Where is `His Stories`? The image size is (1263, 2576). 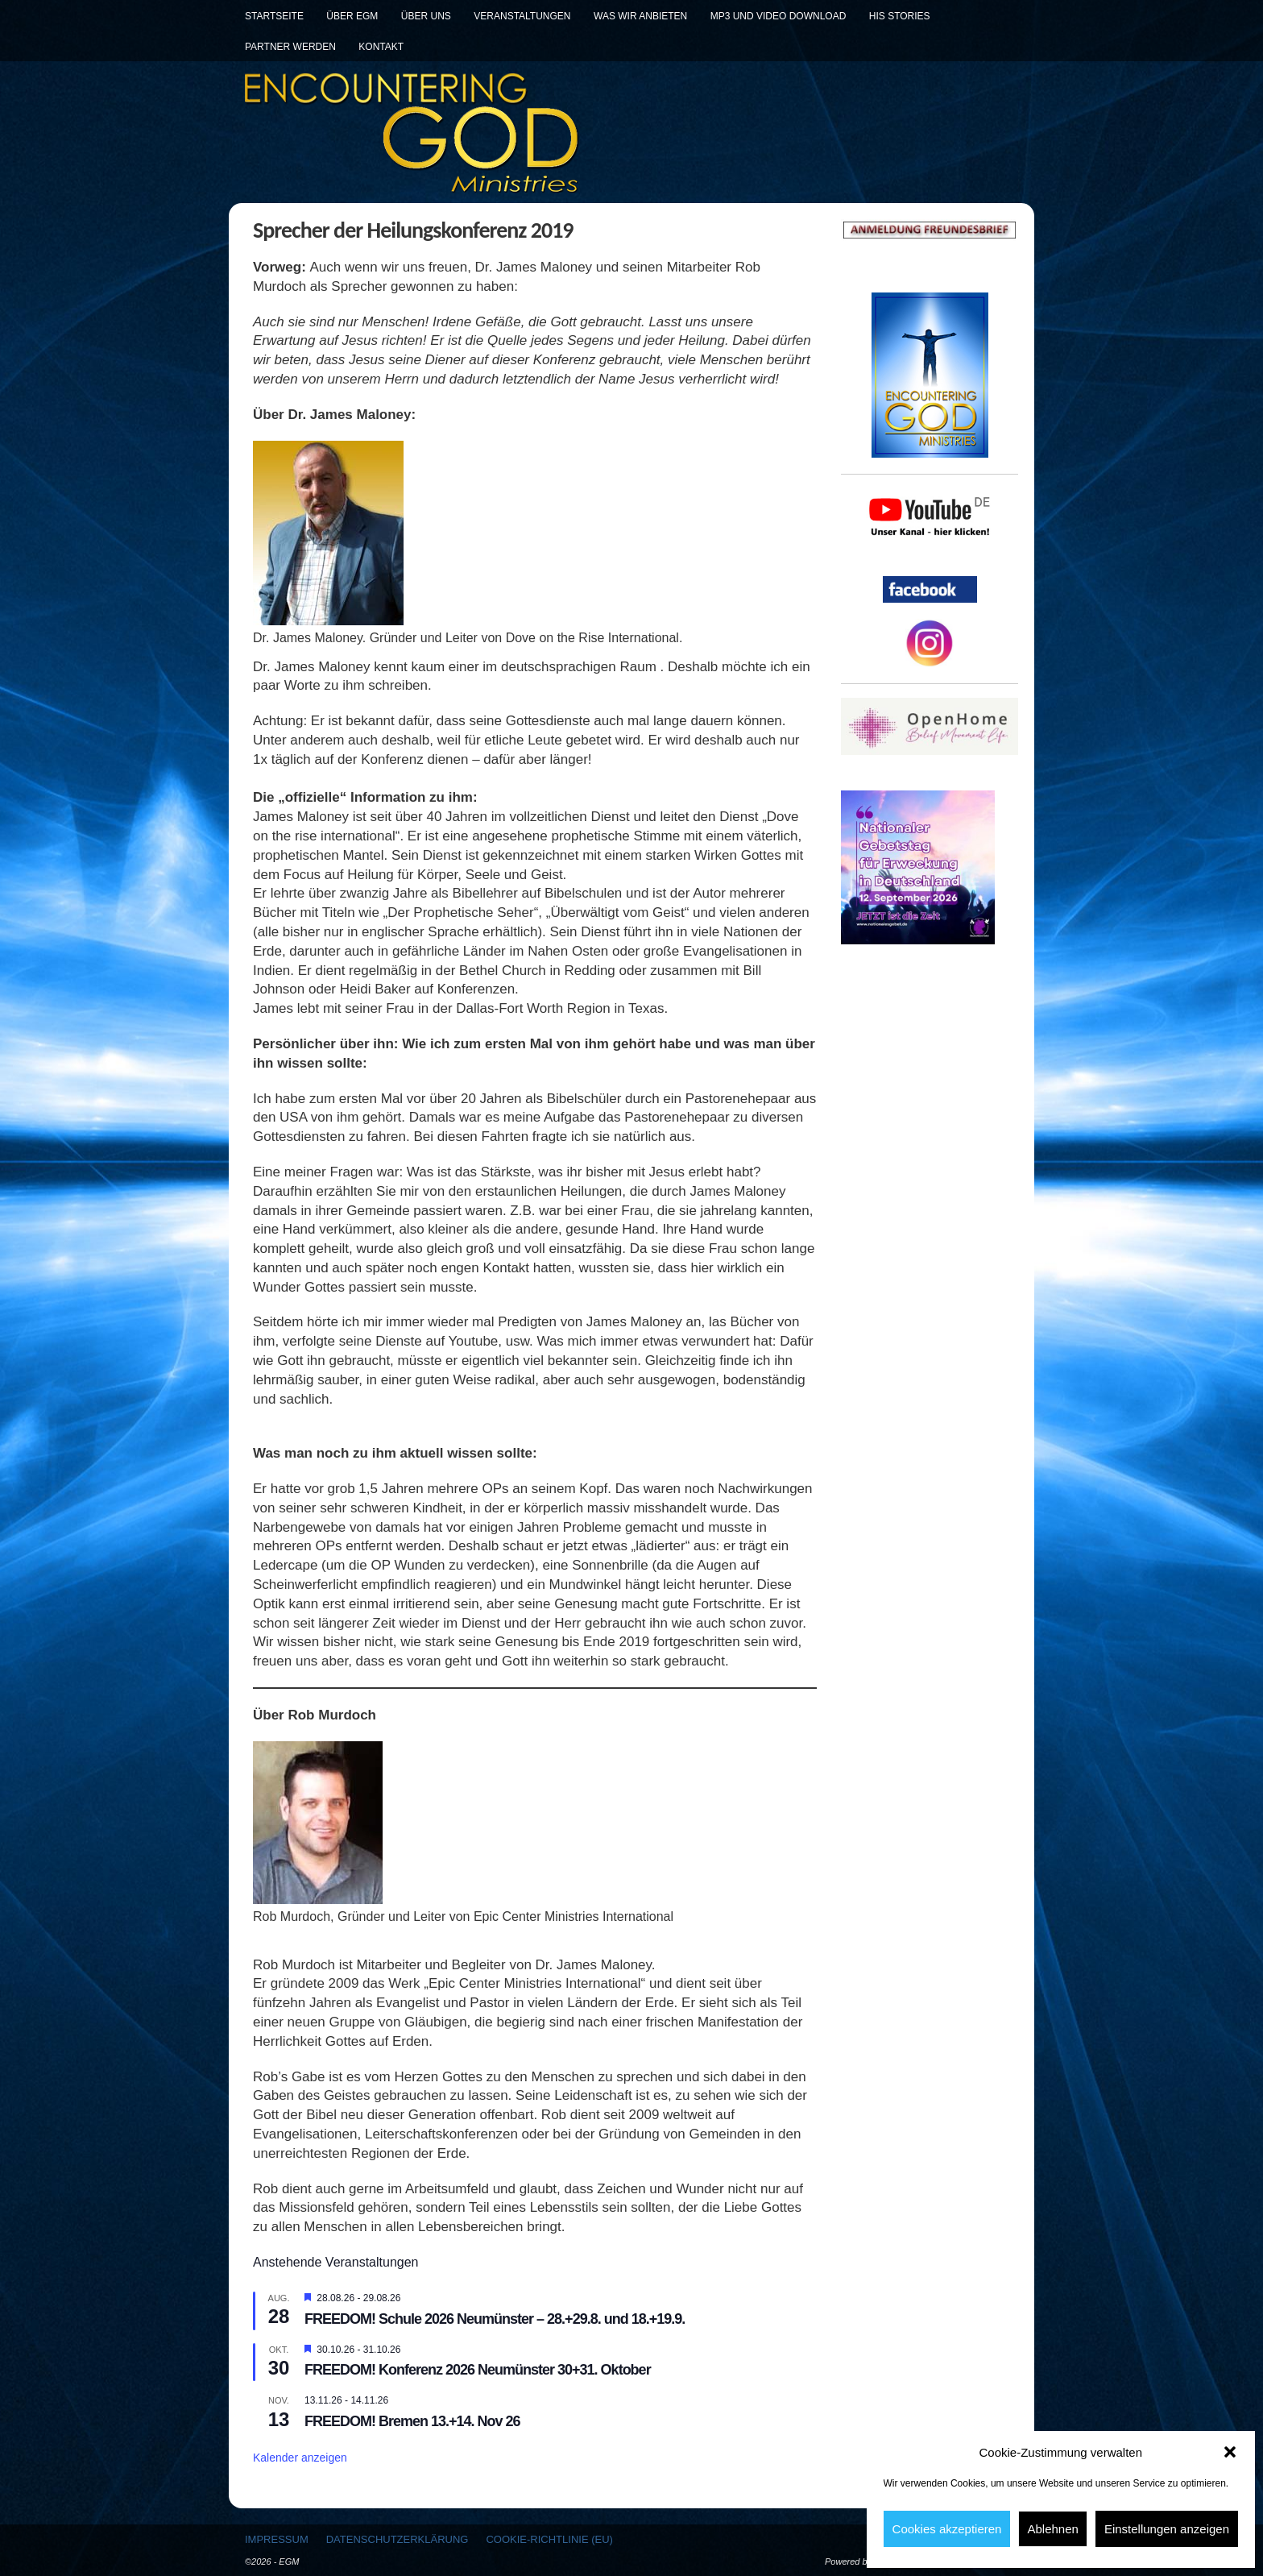
His Stories is located at coordinates (899, 16).